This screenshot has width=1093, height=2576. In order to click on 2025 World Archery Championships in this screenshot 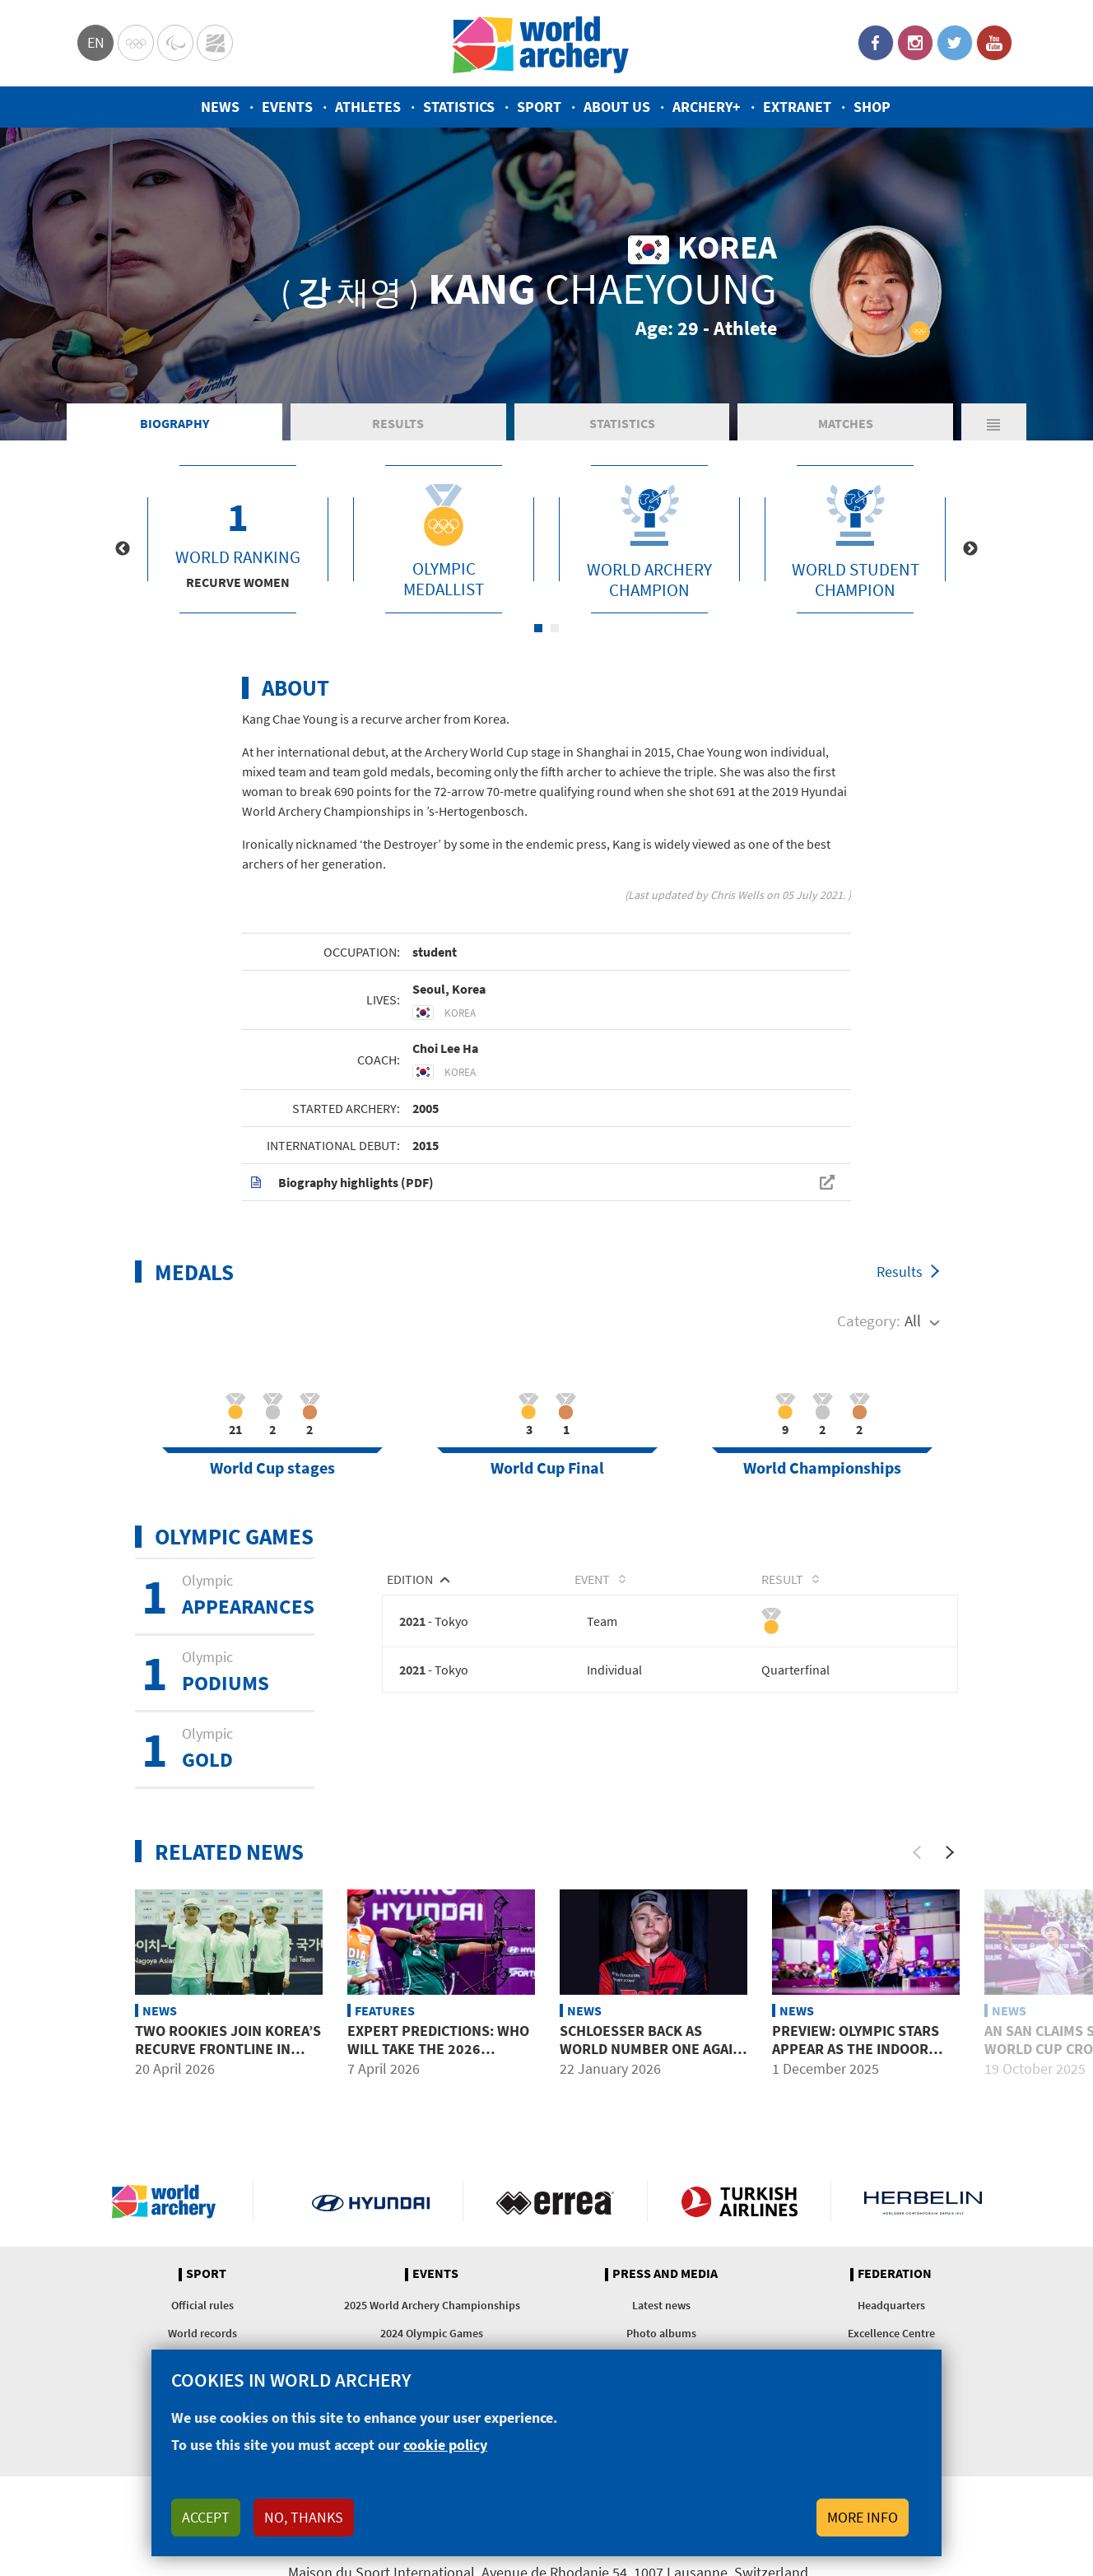, I will do `click(432, 2305)`.